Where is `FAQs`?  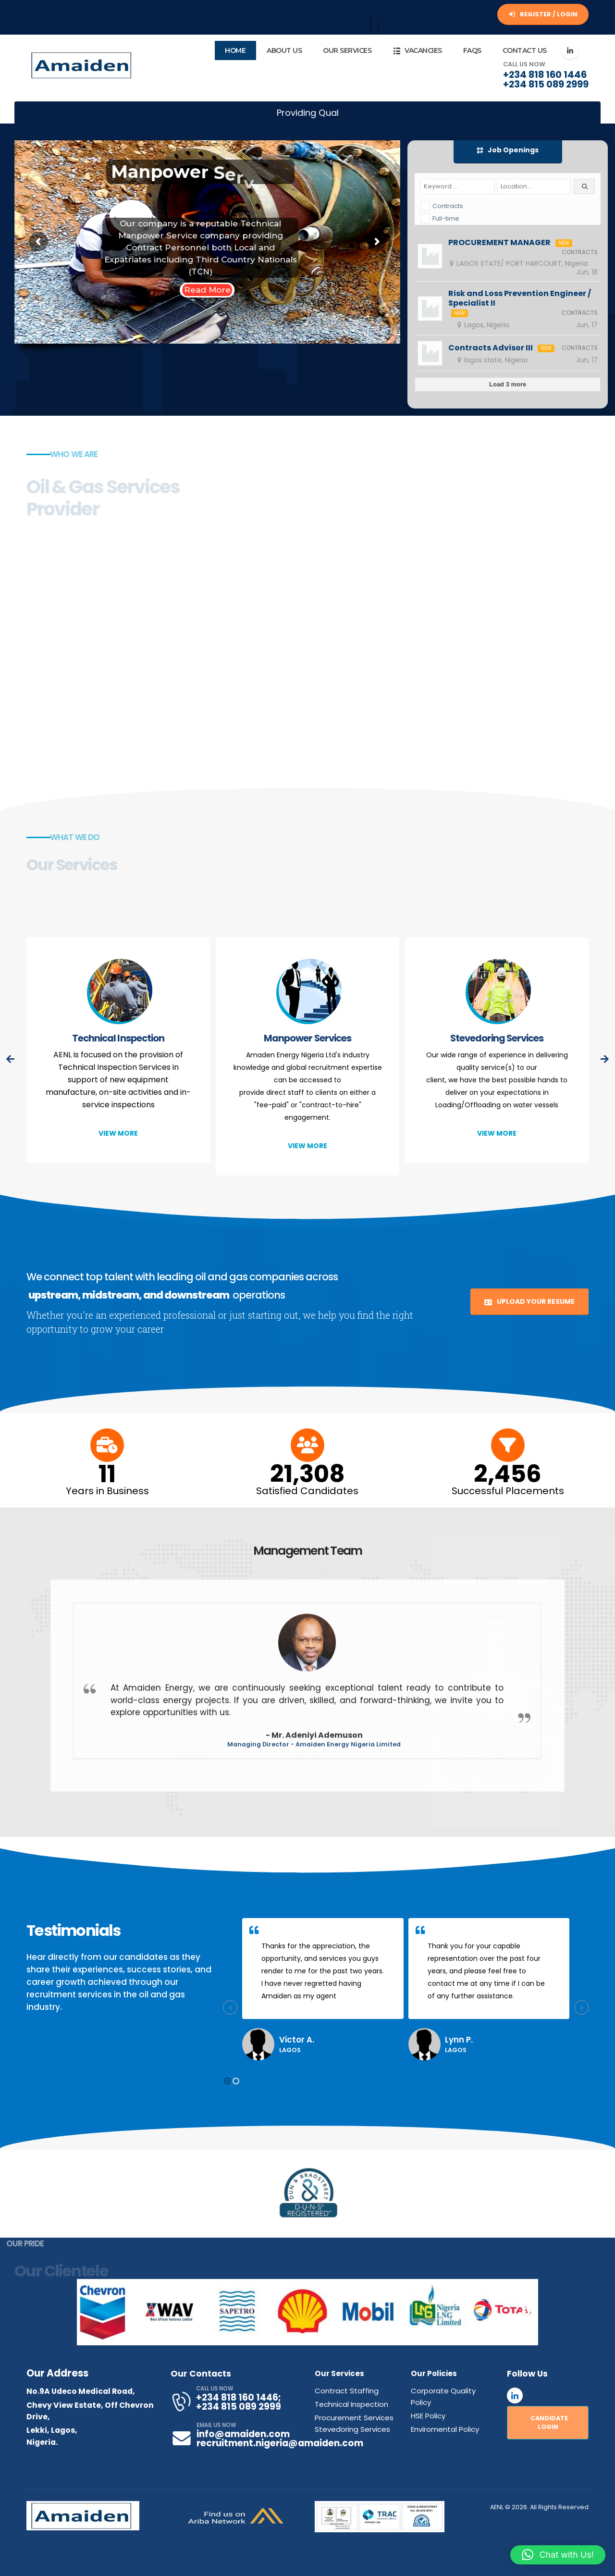
FAQs is located at coordinates (472, 50).